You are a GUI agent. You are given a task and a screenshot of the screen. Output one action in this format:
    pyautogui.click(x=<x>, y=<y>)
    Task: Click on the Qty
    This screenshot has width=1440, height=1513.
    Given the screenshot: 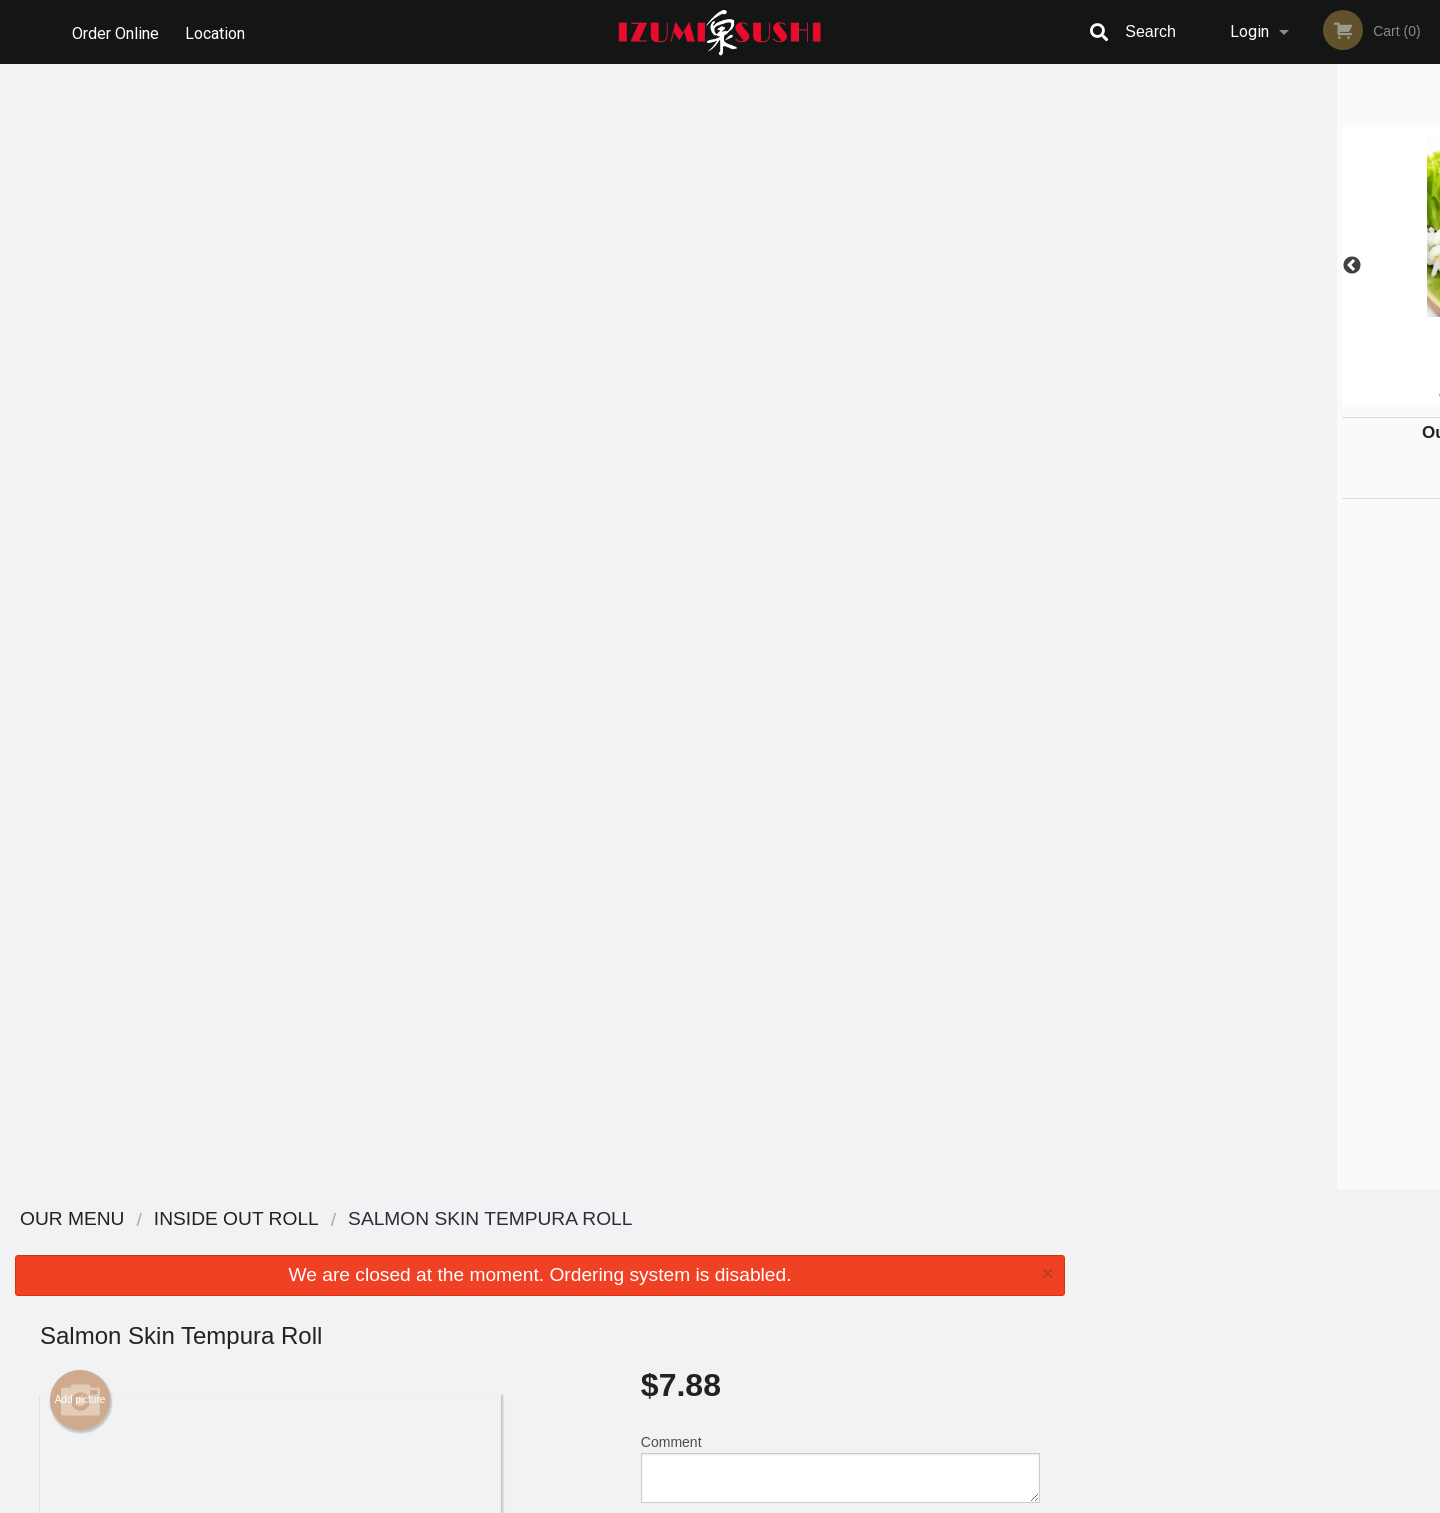 What is the action you would take?
    pyautogui.click(x=702, y=424)
    